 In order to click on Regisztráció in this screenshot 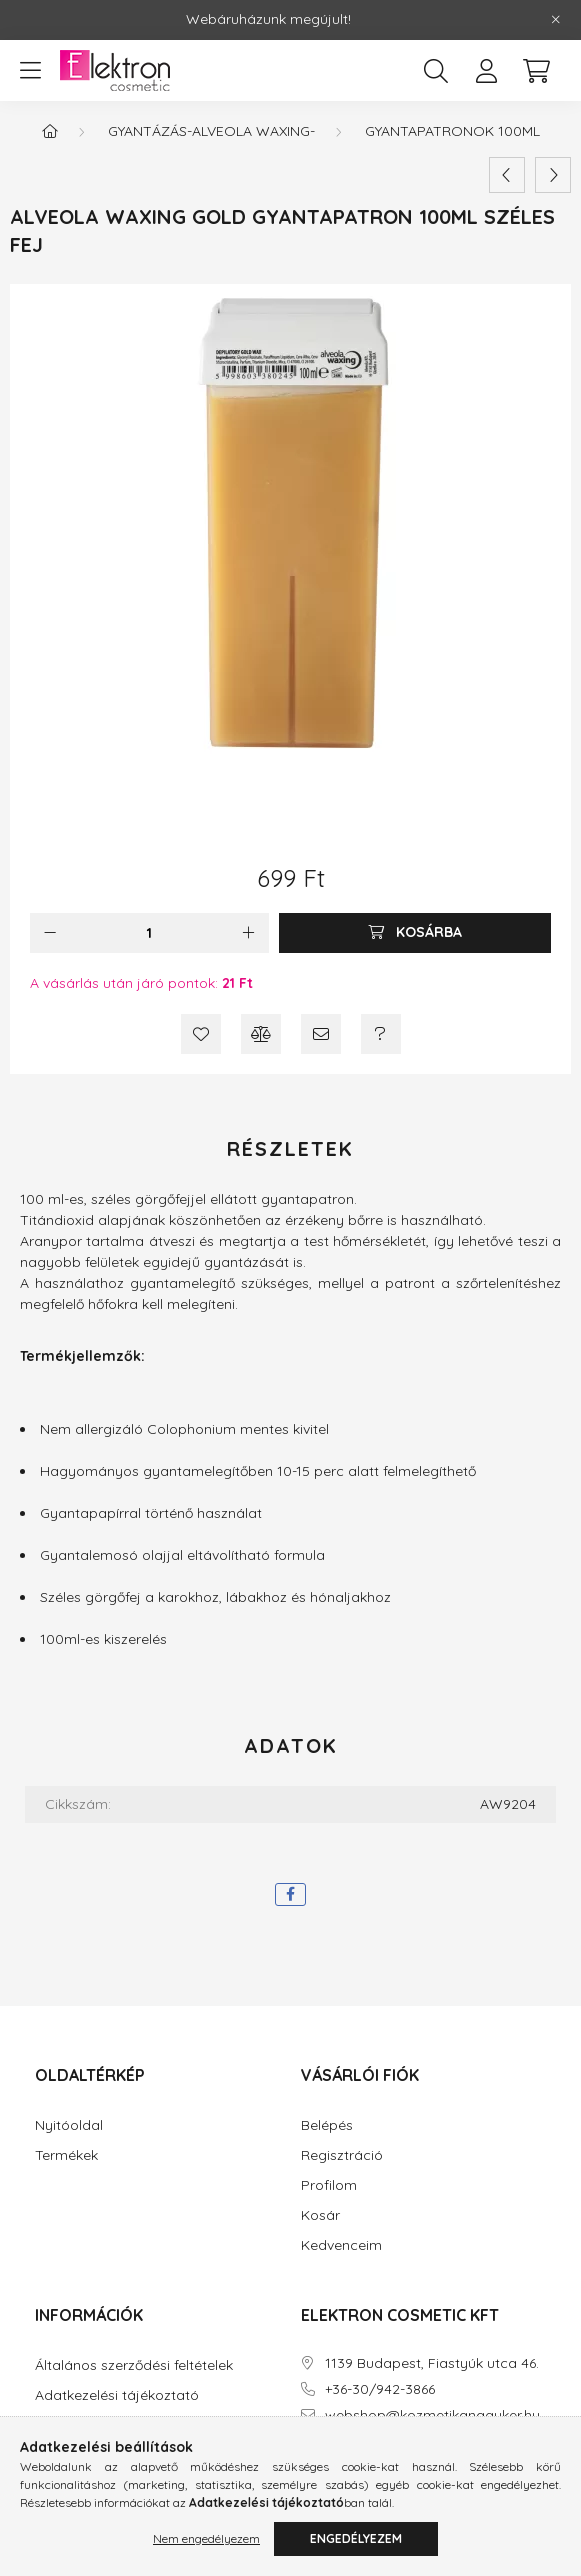, I will do `click(342, 2155)`.